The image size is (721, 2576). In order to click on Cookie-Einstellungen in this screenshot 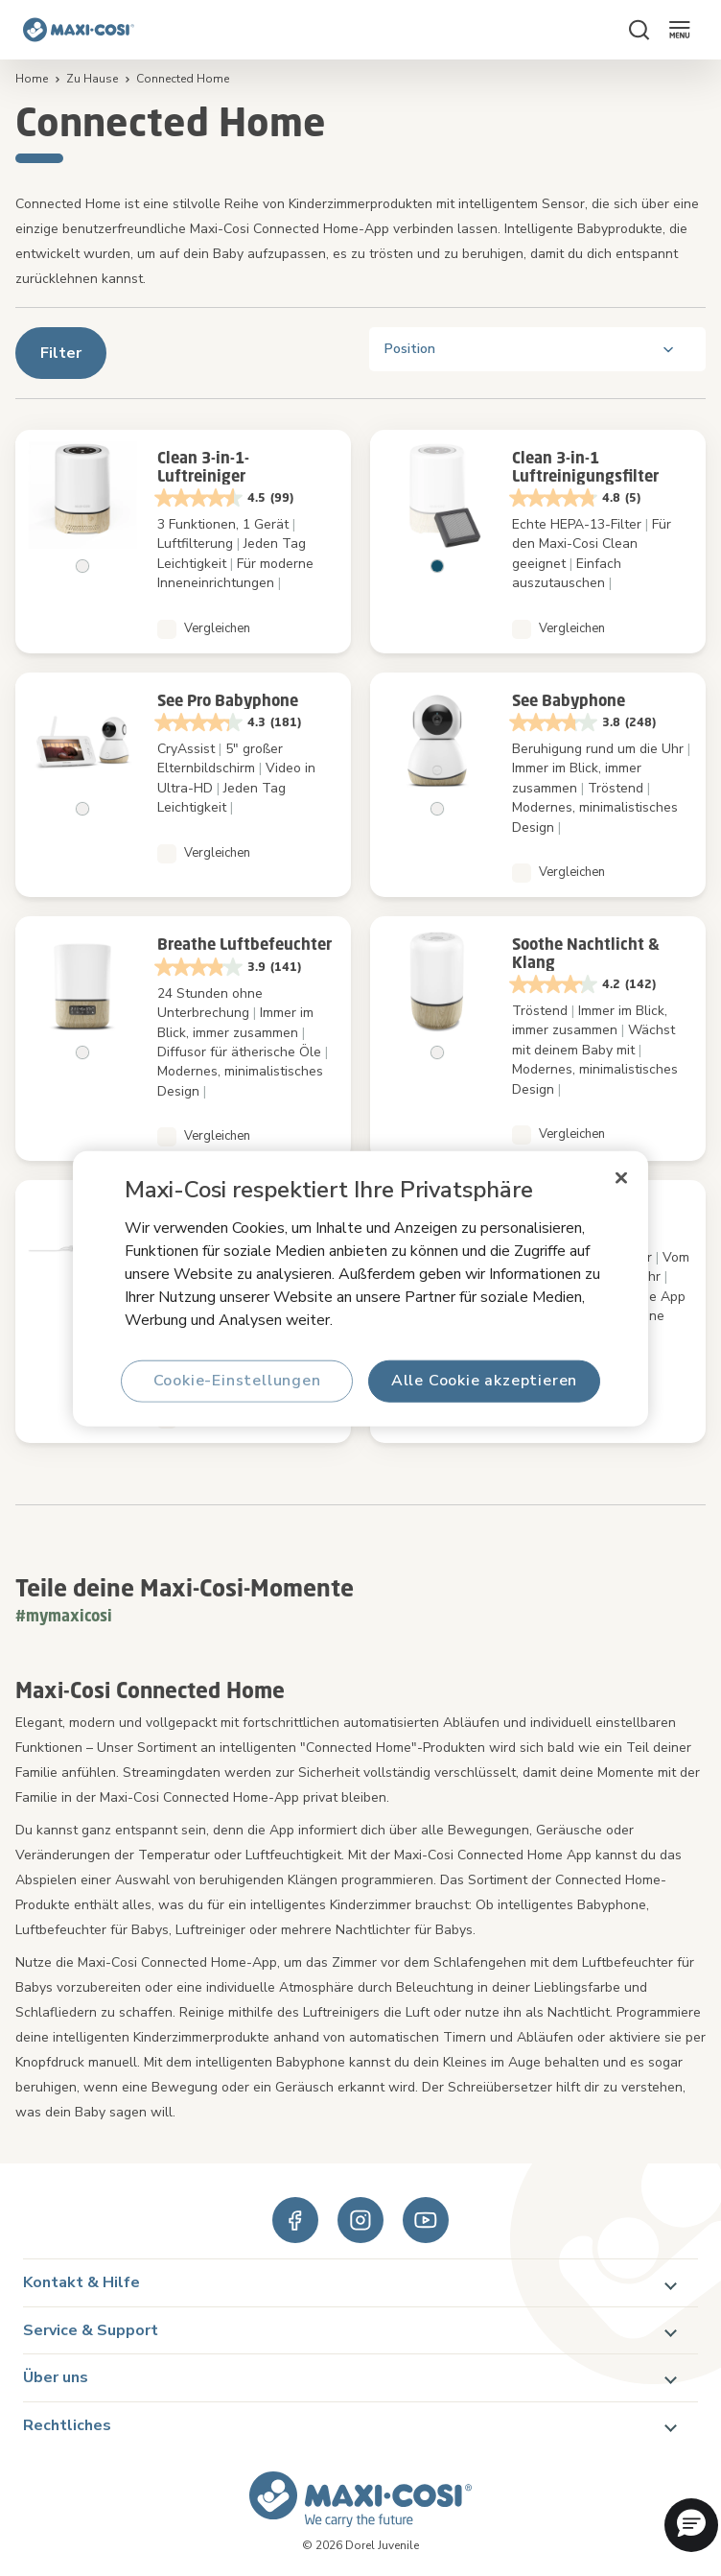, I will do `click(237, 1380)`.